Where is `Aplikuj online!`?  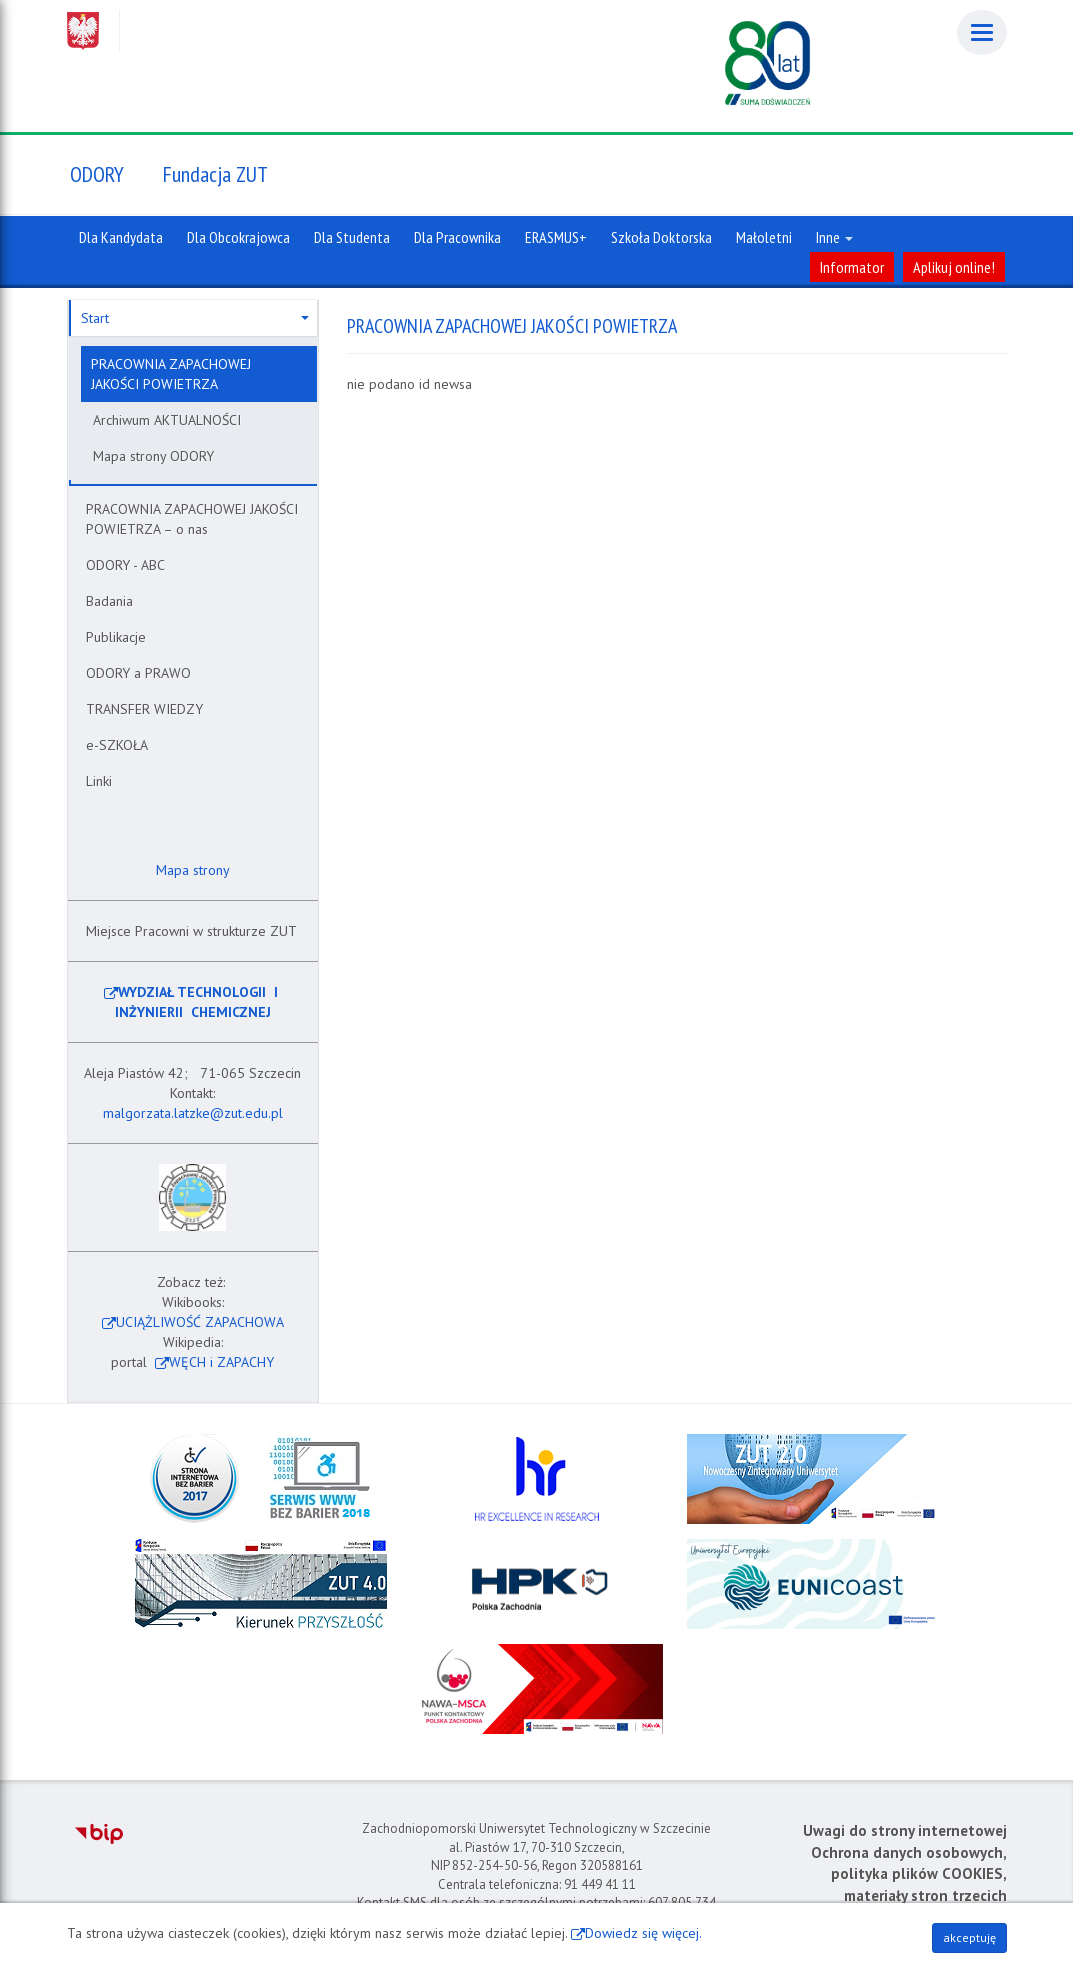
Aplikuj online! is located at coordinates (954, 267).